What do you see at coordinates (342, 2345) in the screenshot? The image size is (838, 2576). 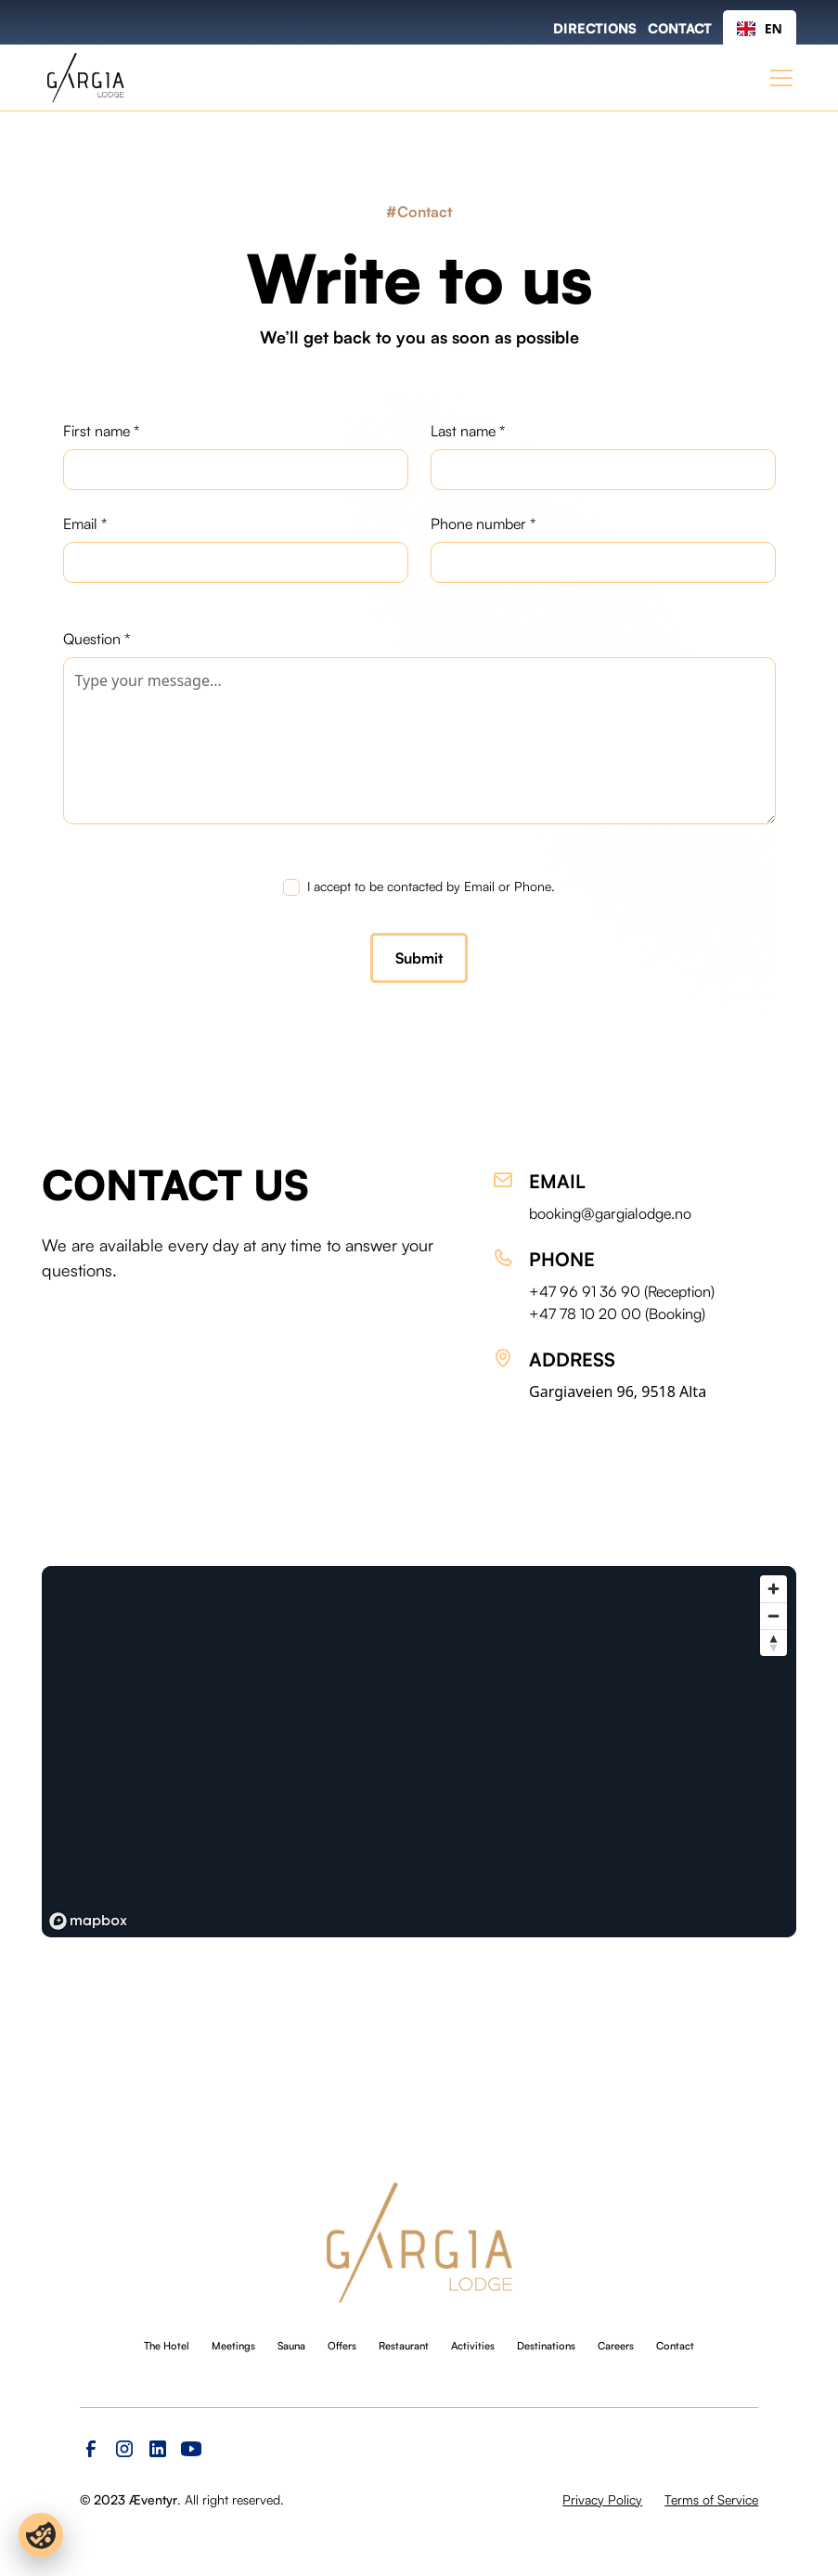 I see `Offers` at bounding box center [342, 2345].